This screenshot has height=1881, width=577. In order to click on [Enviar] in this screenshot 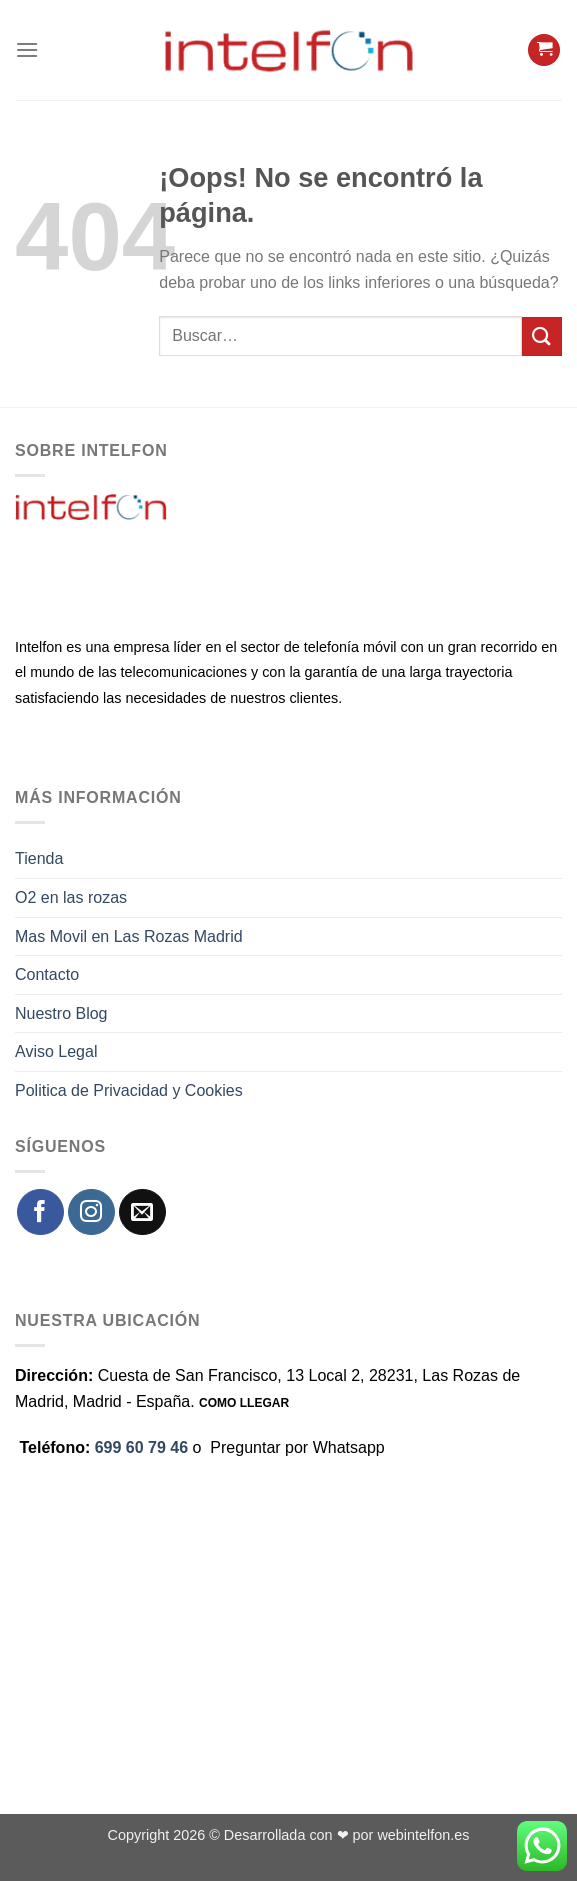, I will do `click(542, 336)`.